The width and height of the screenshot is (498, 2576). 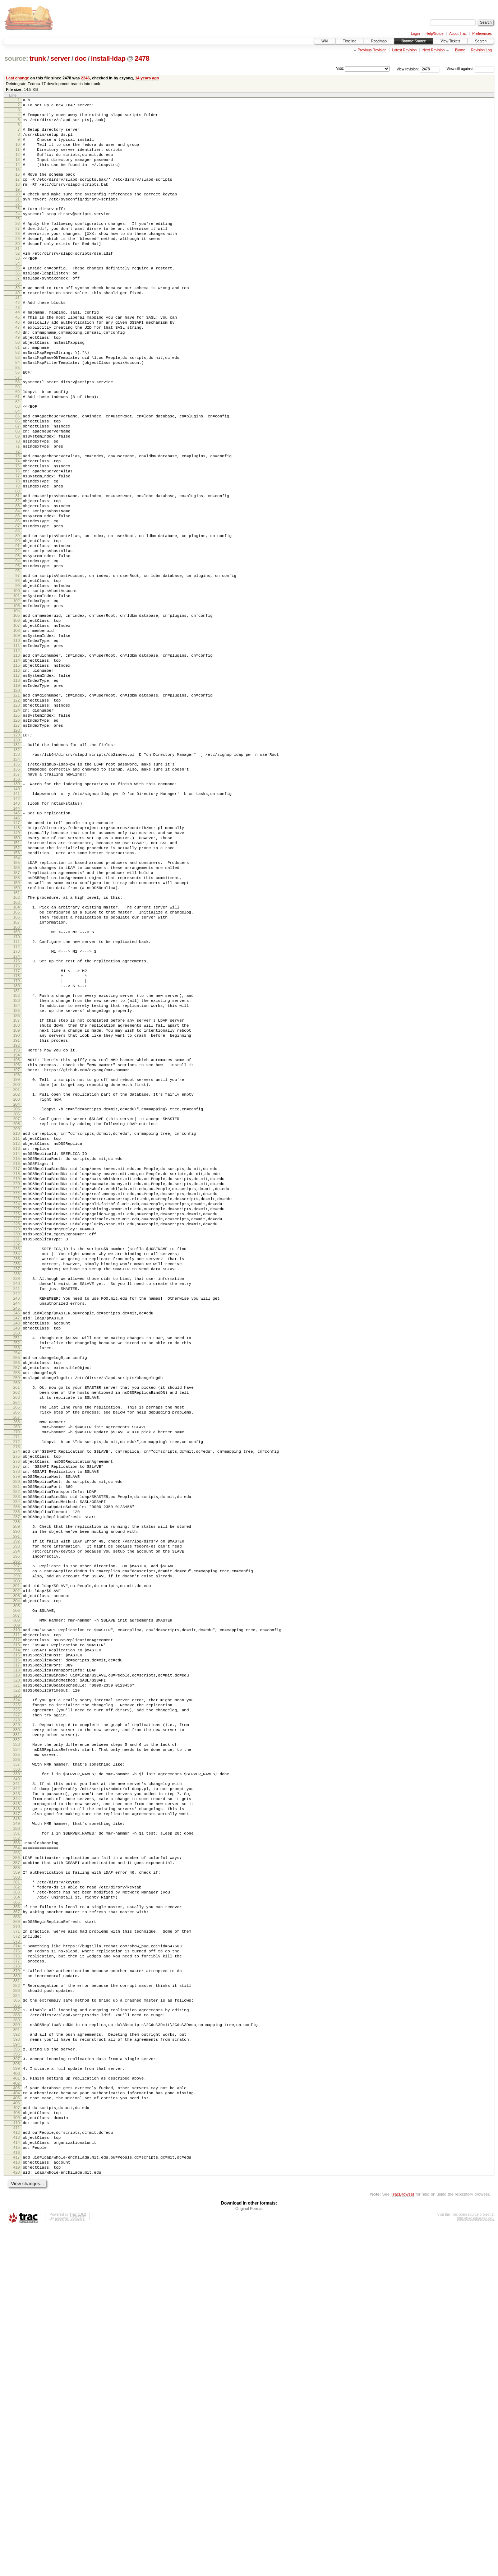 I want to click on 27, so click(x=17, y=250).